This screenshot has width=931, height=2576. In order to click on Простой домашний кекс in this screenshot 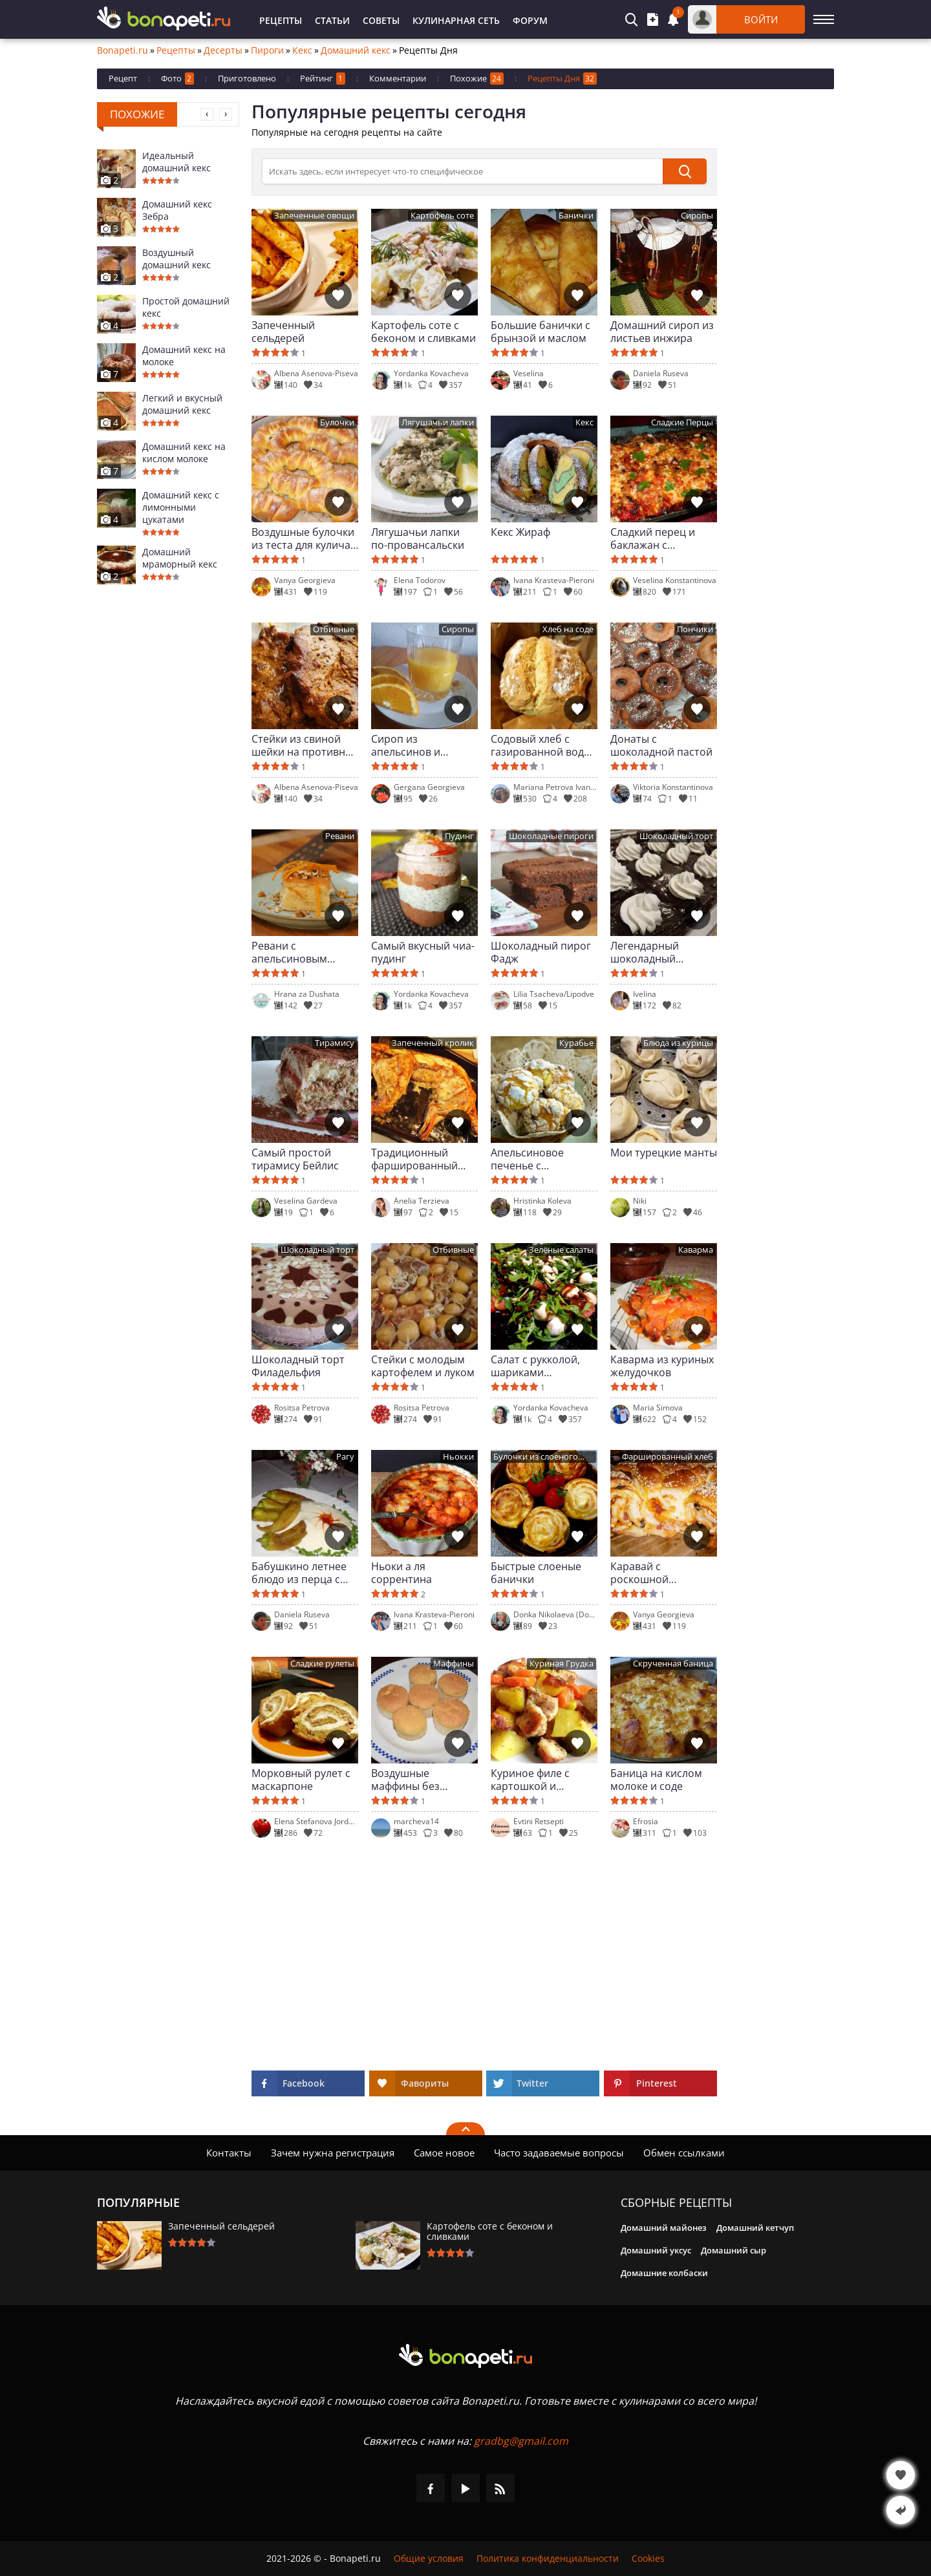, I will do `click(186, 307)`.